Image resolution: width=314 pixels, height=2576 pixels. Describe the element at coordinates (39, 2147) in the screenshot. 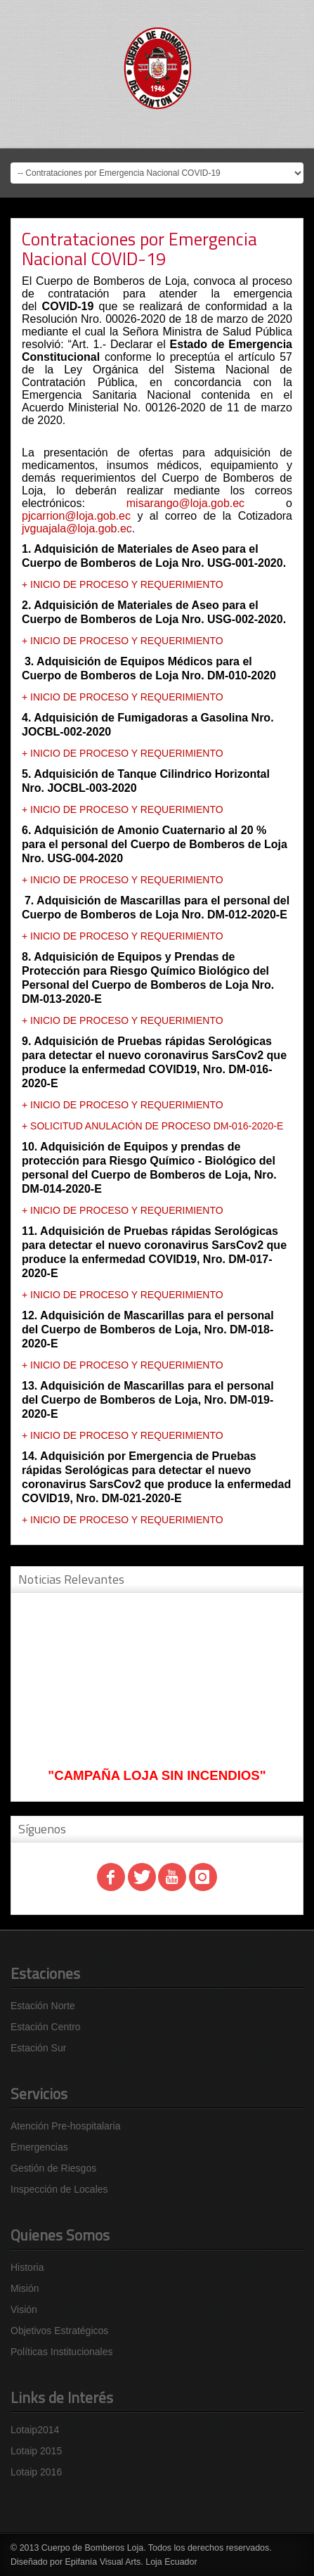

I see `Emergencias` at that location.